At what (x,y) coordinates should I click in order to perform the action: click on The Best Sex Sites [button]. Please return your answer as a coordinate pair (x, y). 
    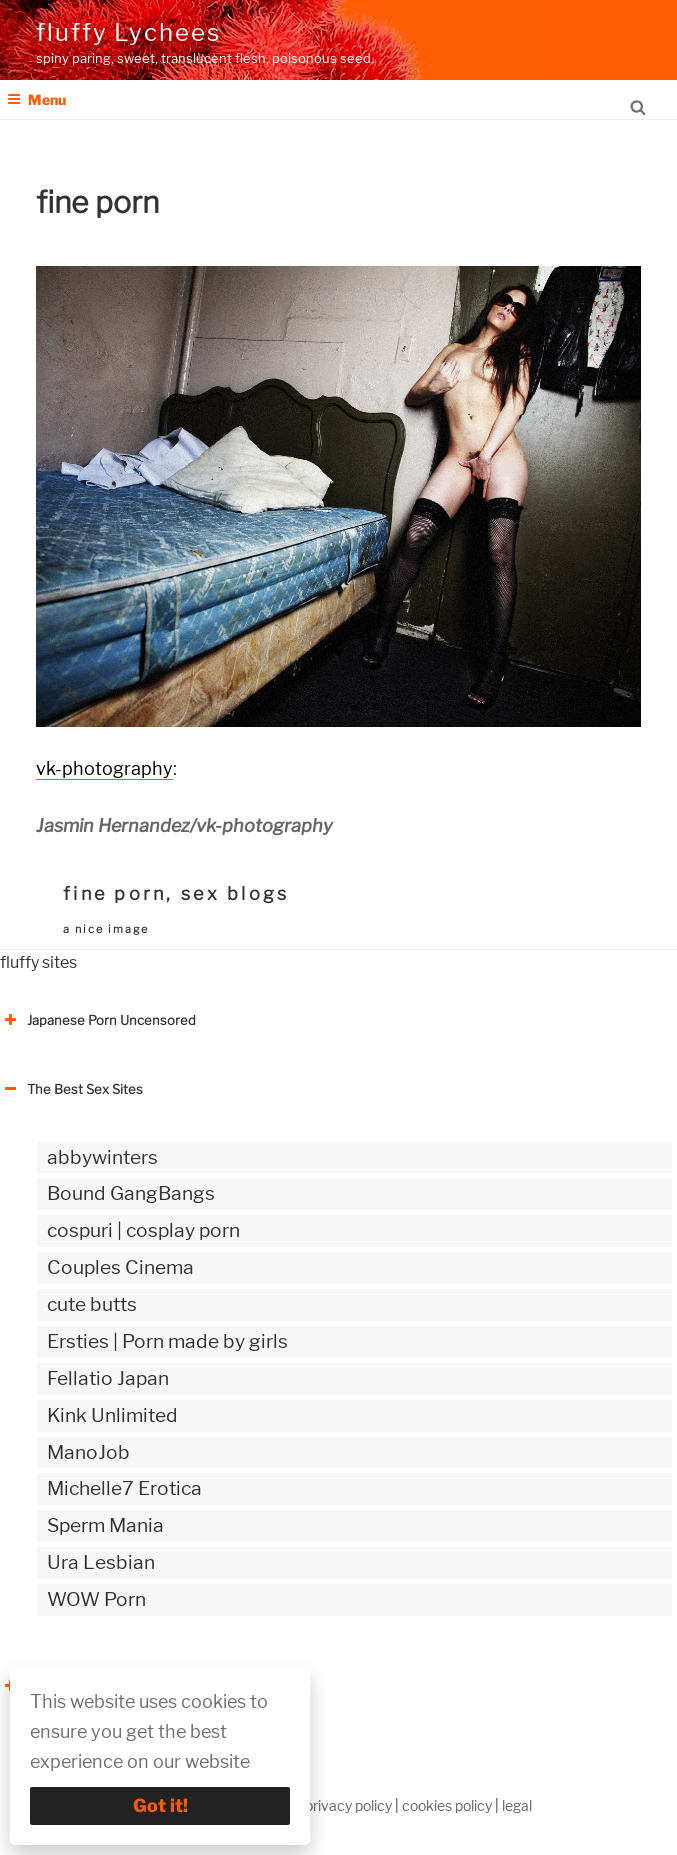
    Looking at the image, I should click on (71, 1089).